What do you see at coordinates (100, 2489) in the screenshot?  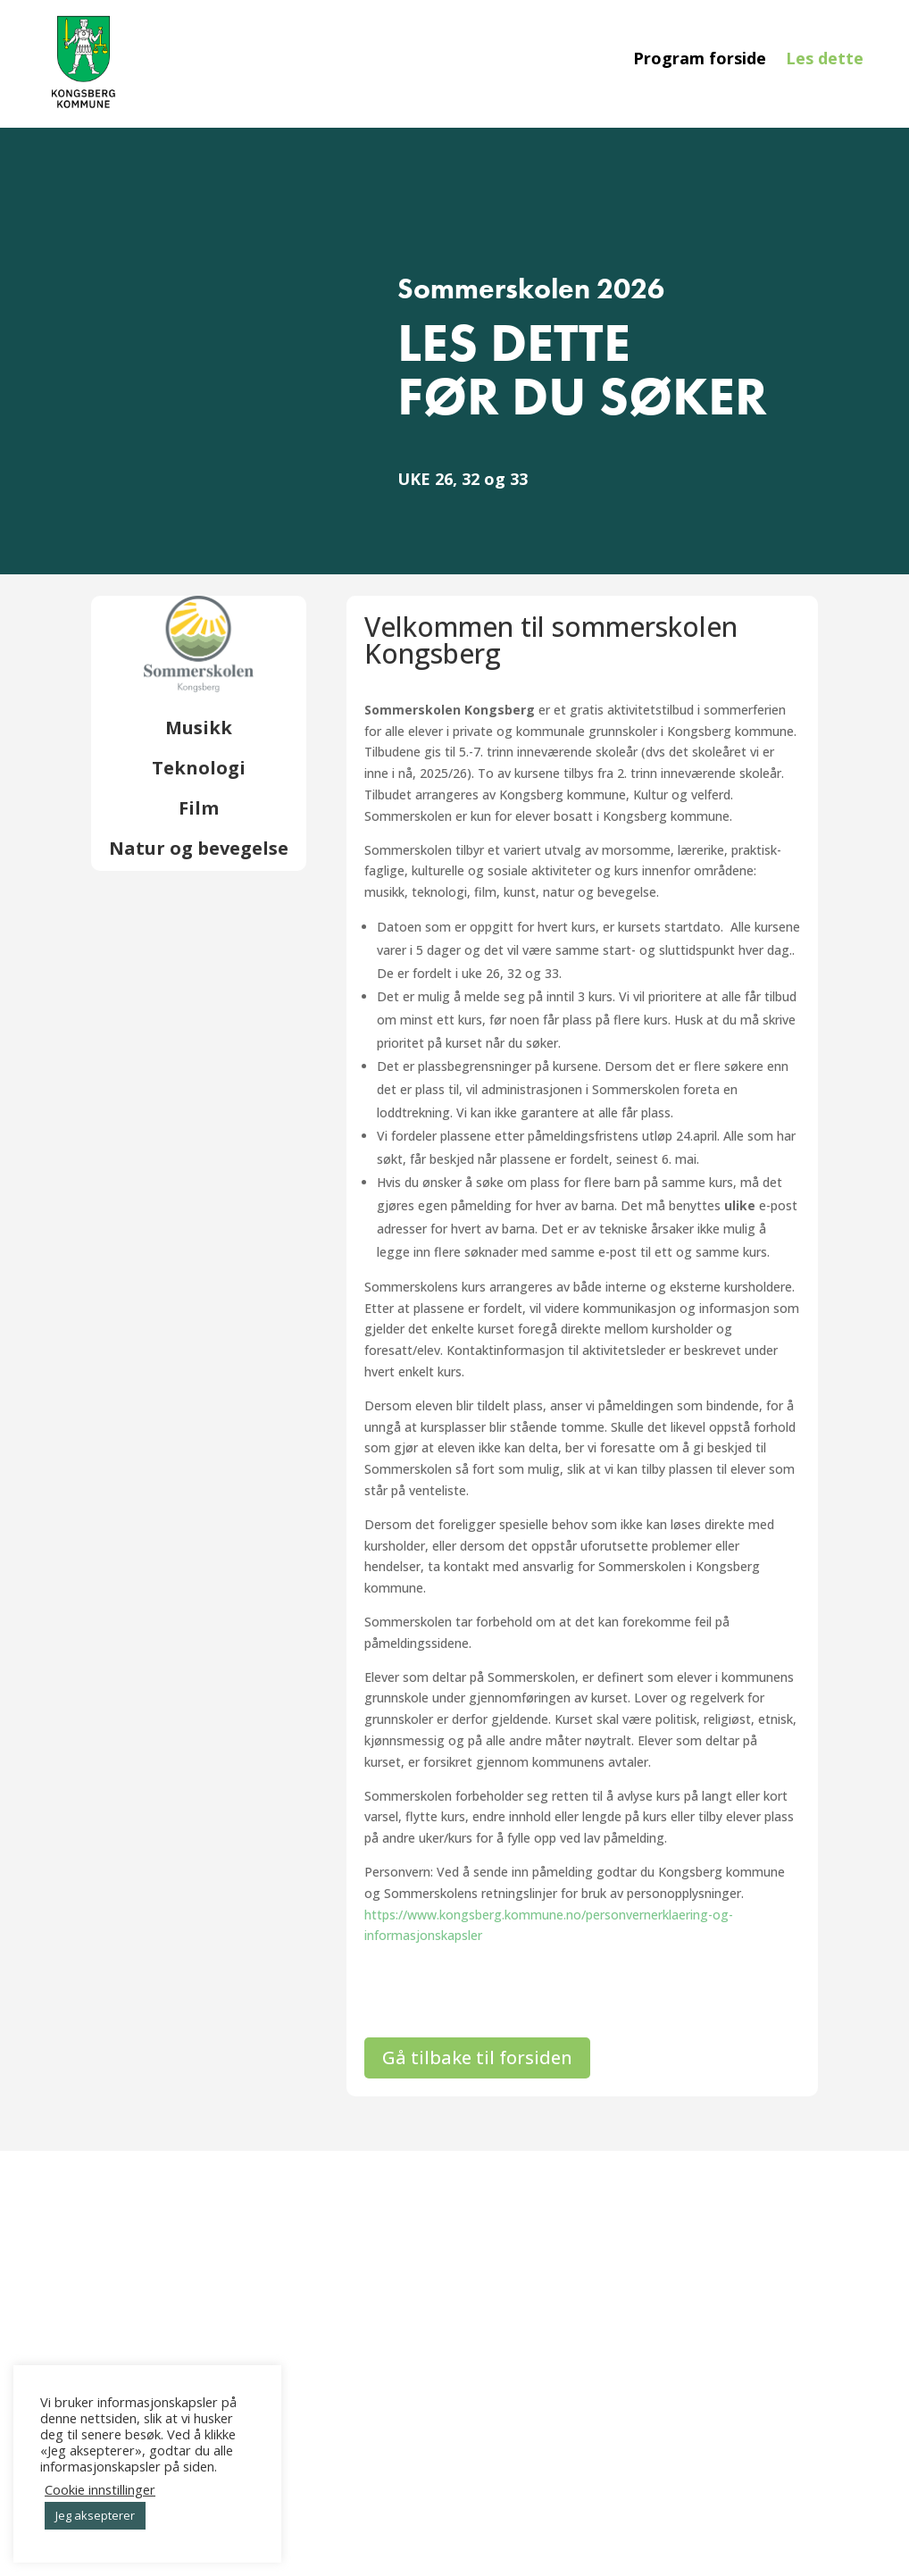 I see `Cookie innstillinger [button]` at bounding box center [100, 2489].